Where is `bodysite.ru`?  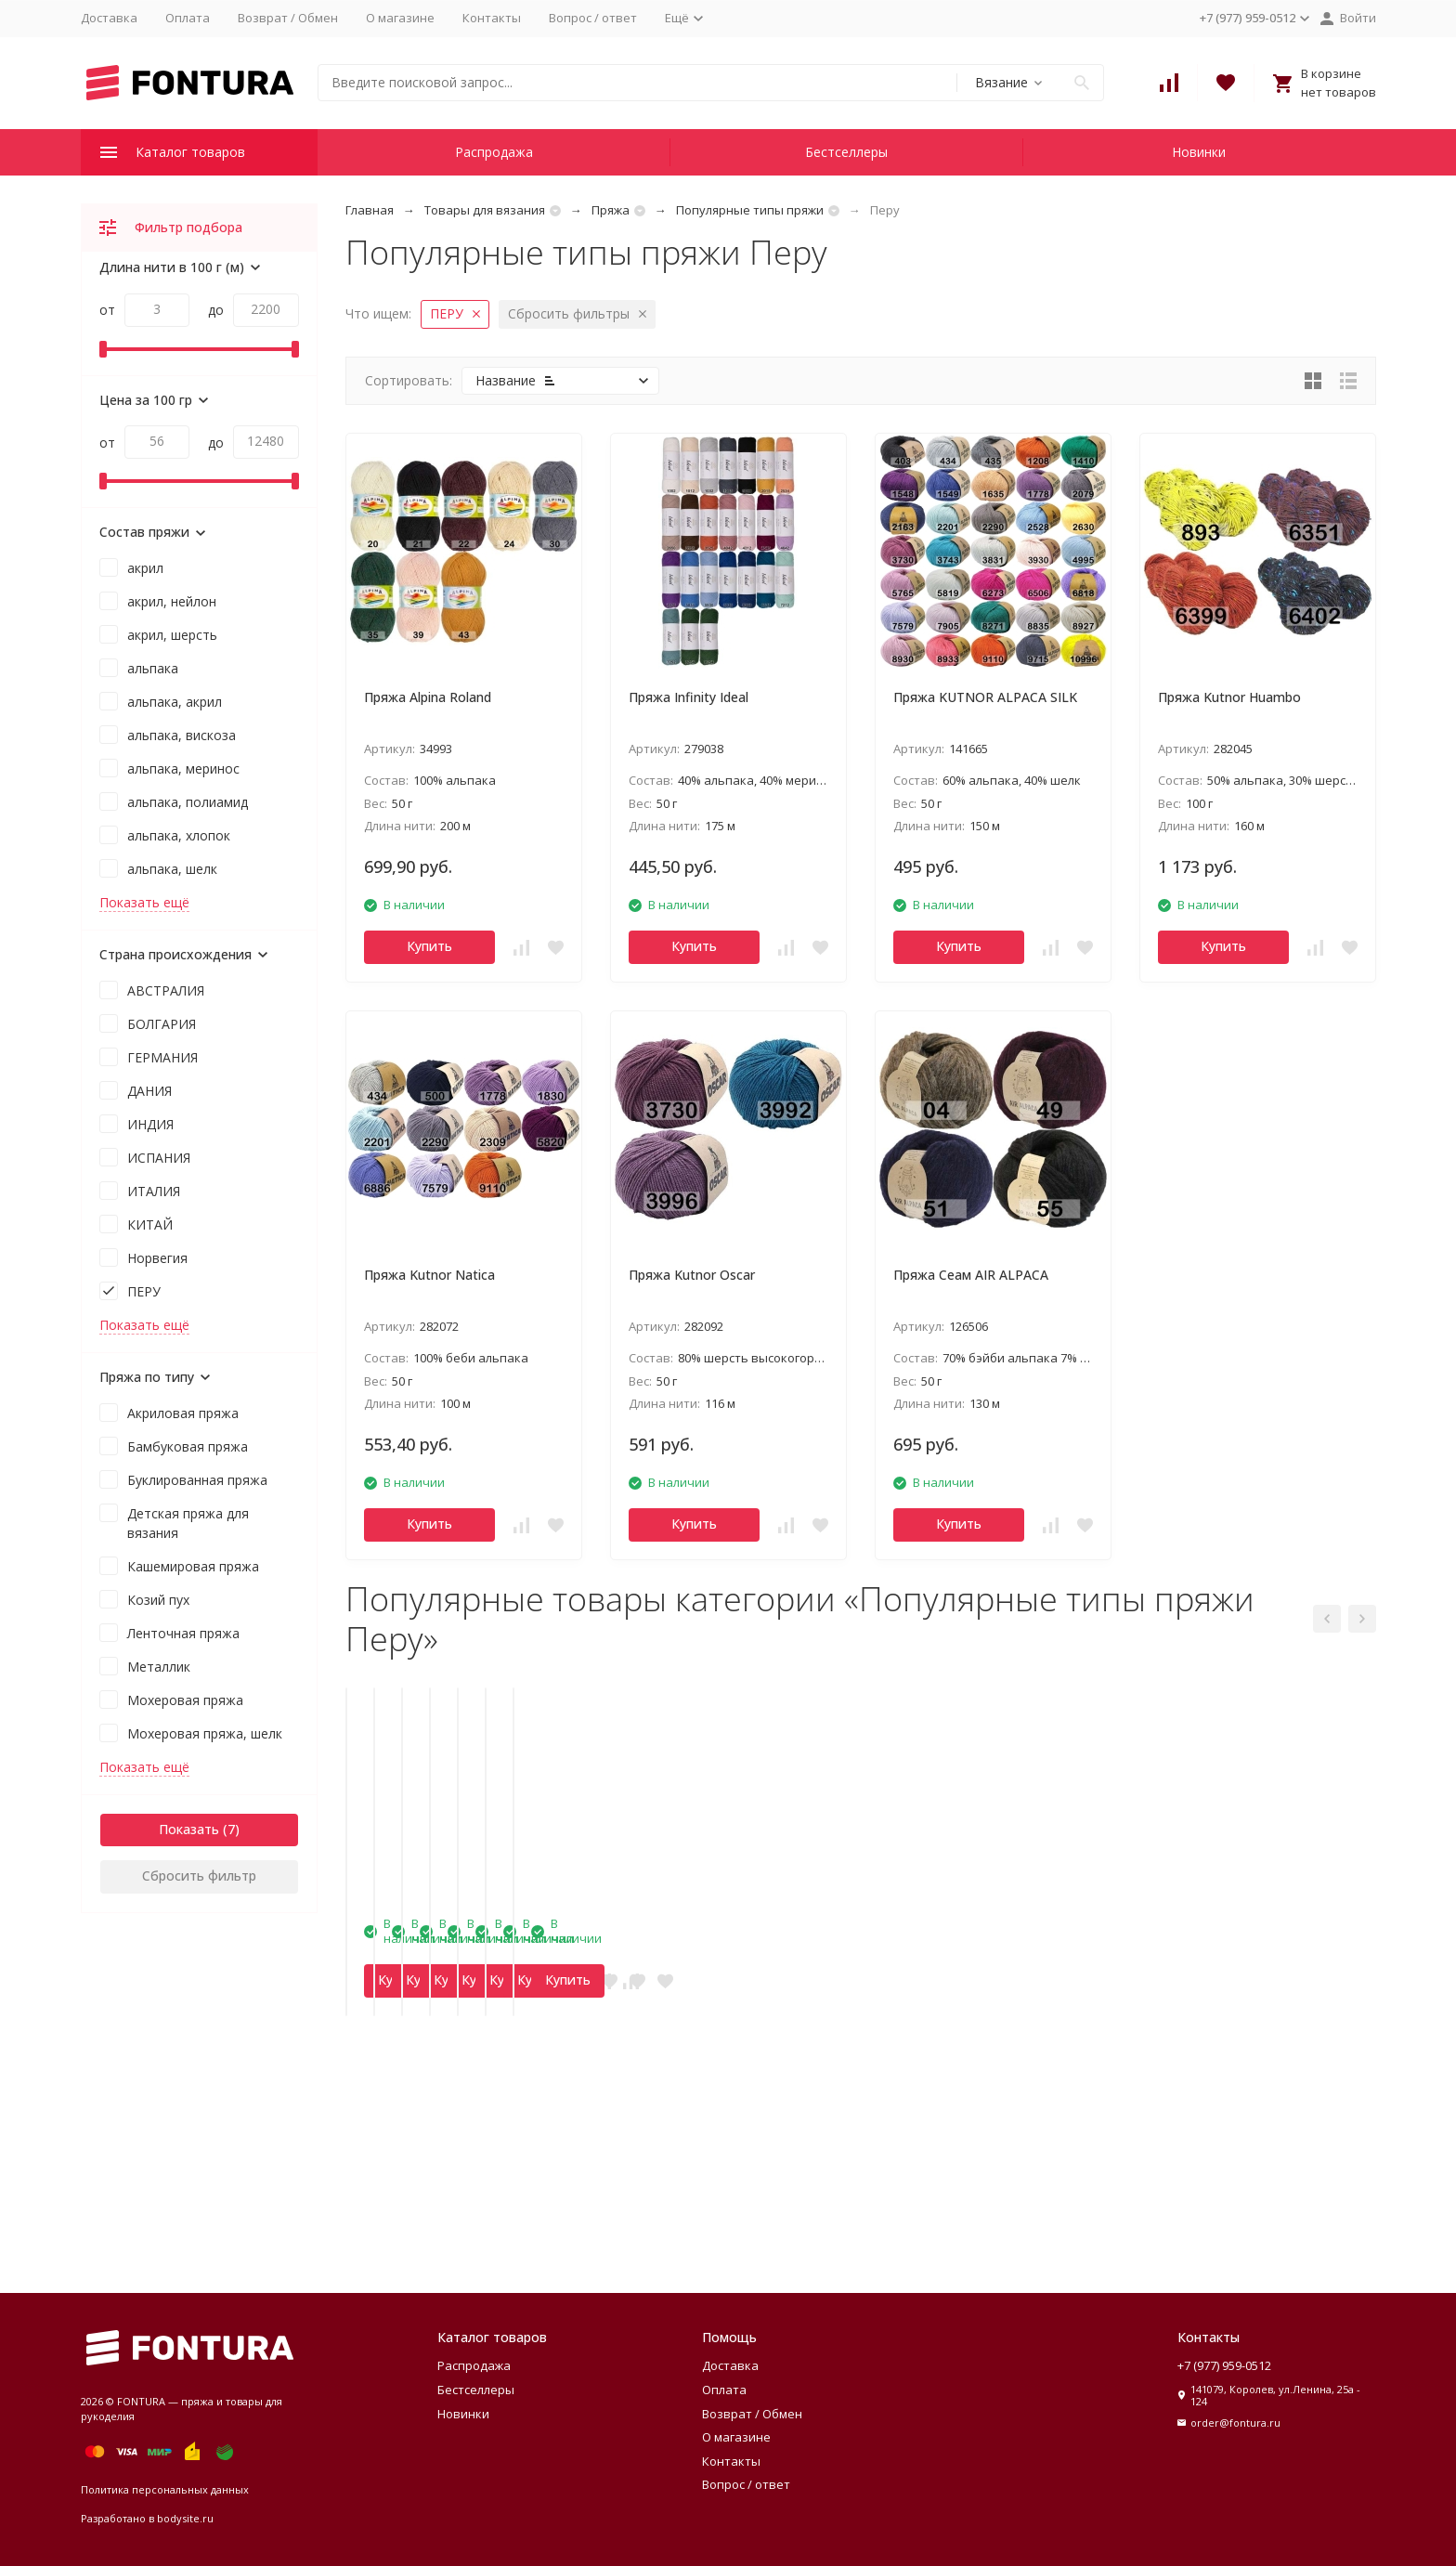 bodysite.ru is located at coordinates (185, 2518).